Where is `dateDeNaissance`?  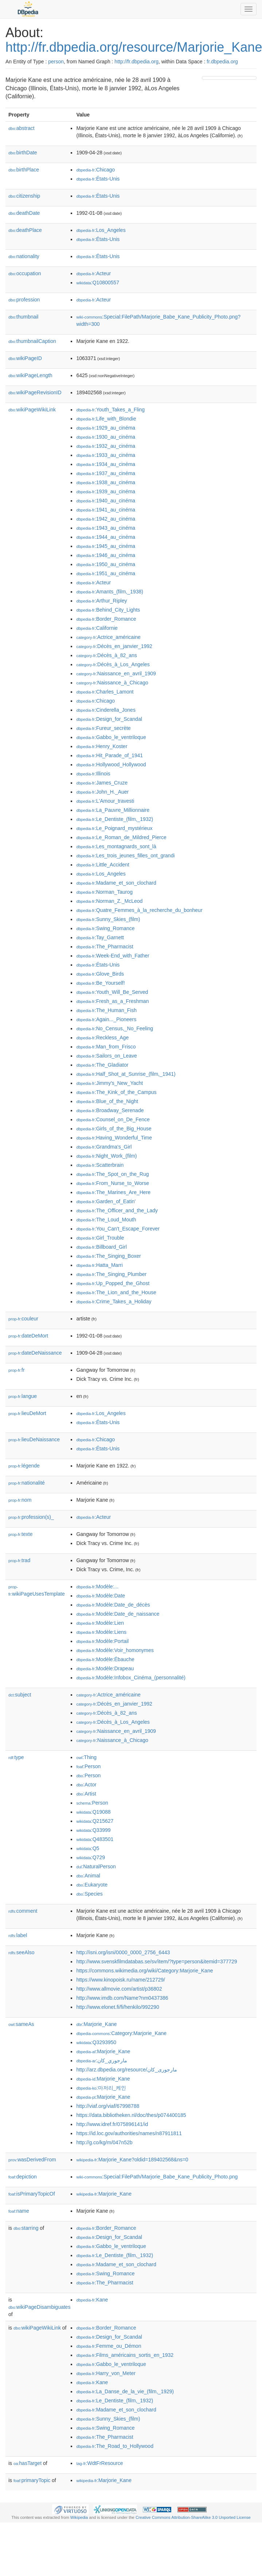 dateDeNaissance is located at coordinates (35, 1353).